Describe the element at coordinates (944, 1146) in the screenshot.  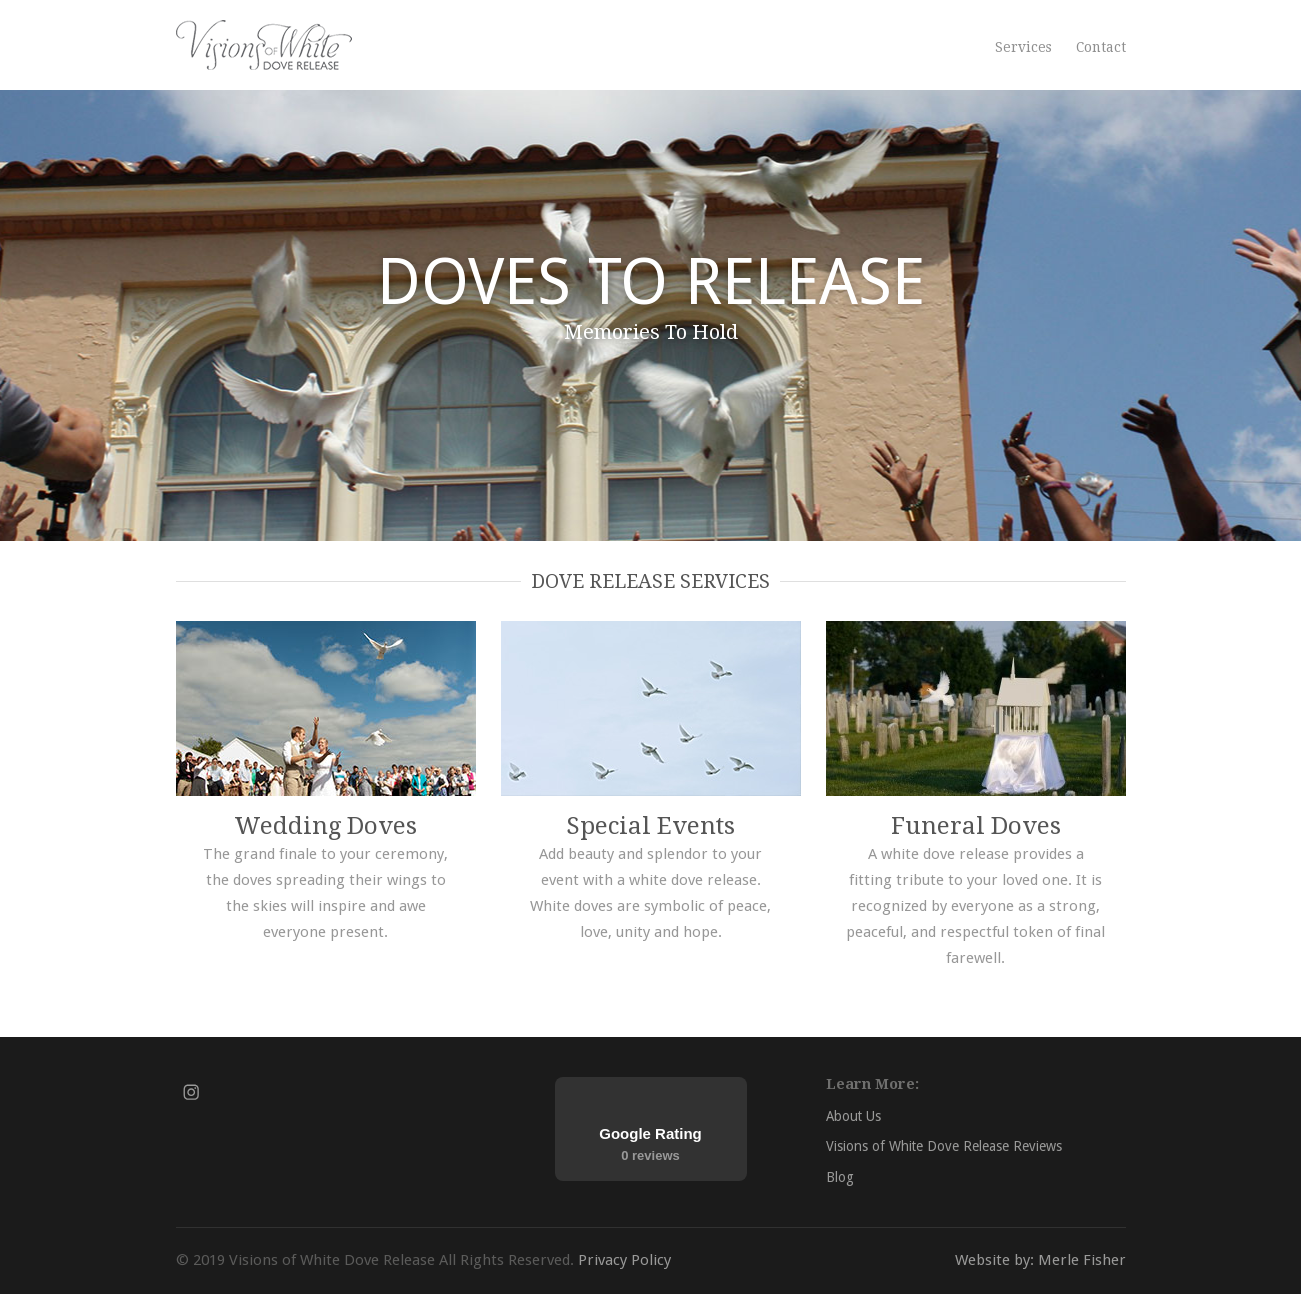
I see `Visions of White Dove Release Reviews` at that location.